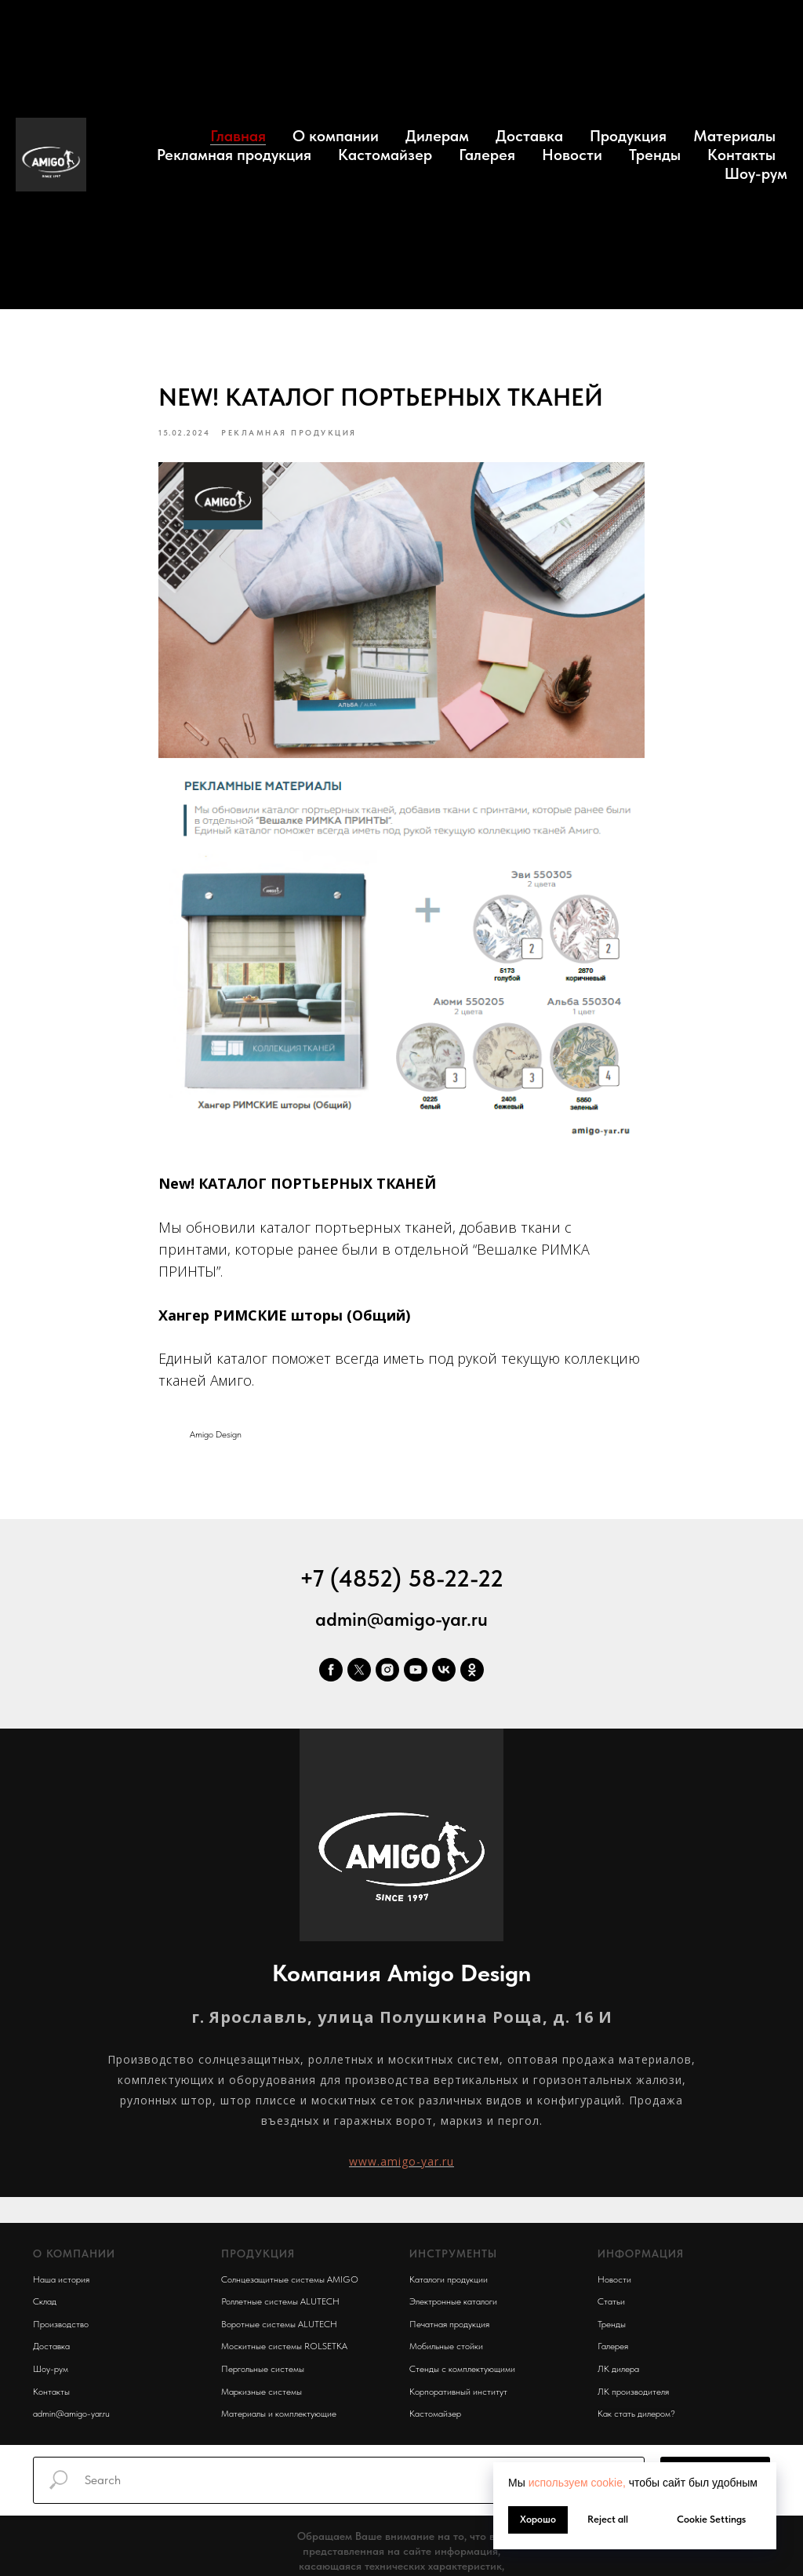 The height and width of the screenshot is (2576, 803). I want to click on Материалы и комплектующие, so click(278, 2417).